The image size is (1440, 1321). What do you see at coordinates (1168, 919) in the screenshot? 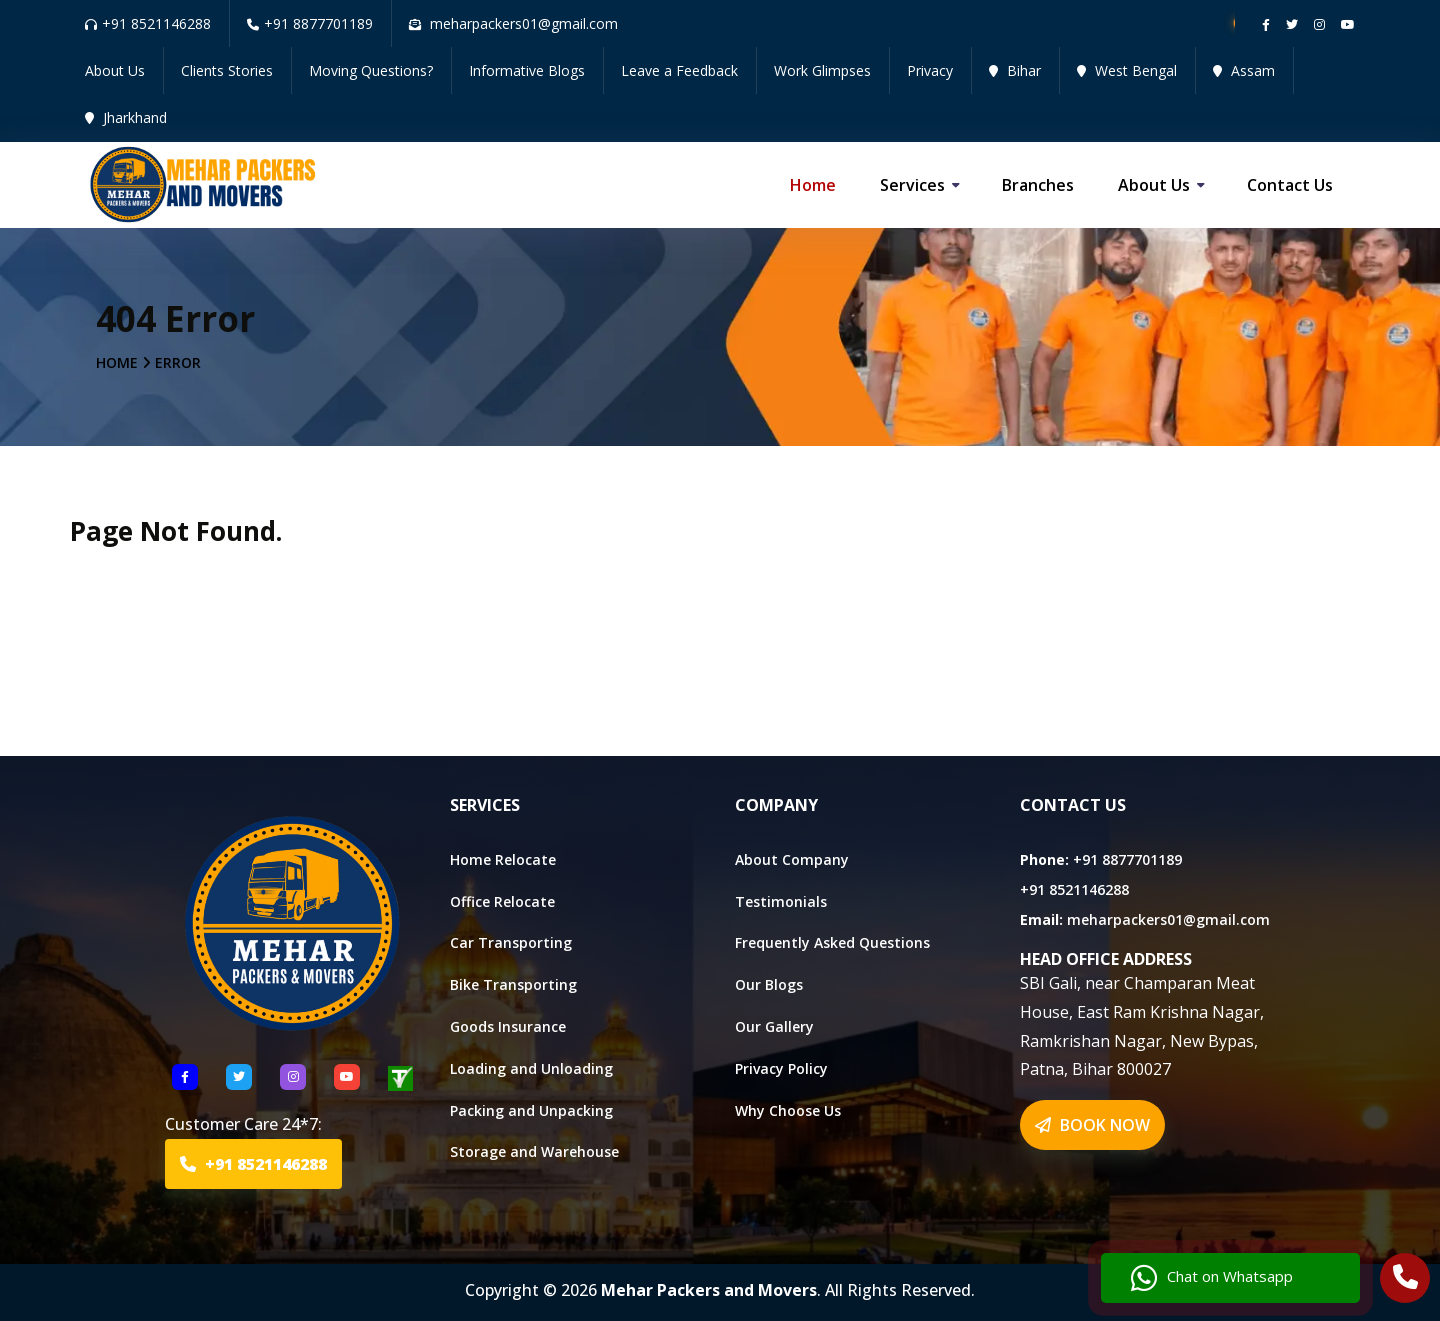
I see `meharpackers01@gmail.com` at bounding box center [1168, 919].